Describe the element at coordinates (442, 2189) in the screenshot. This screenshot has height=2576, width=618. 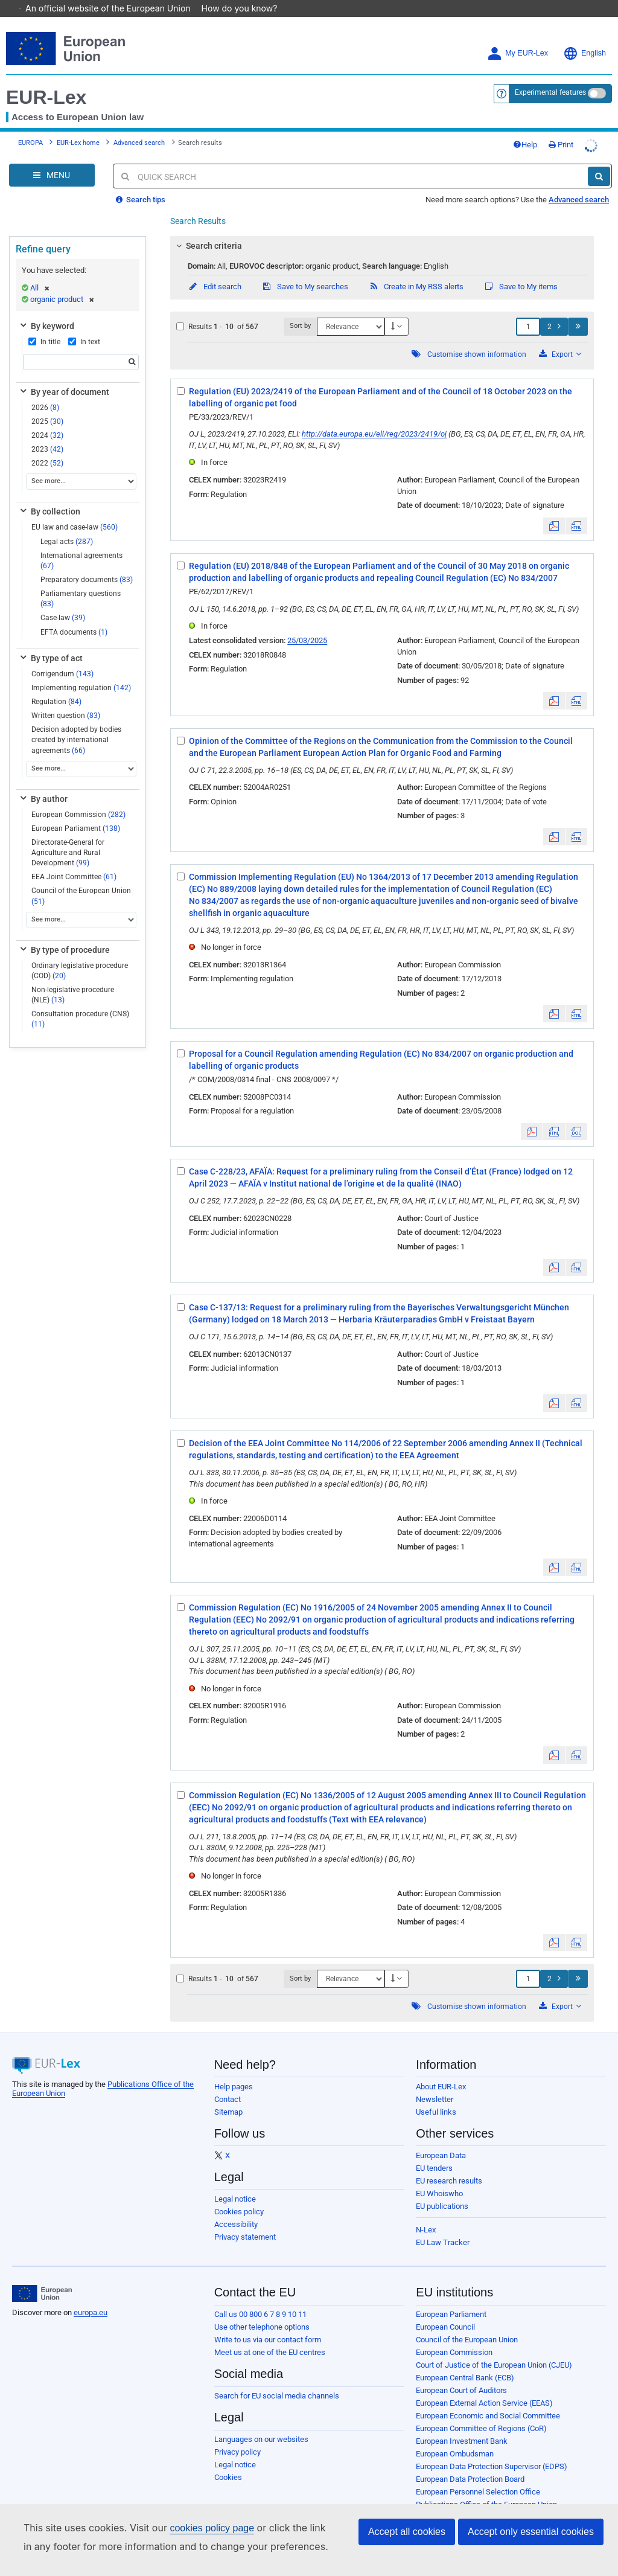
I see `EU publications` at that location.